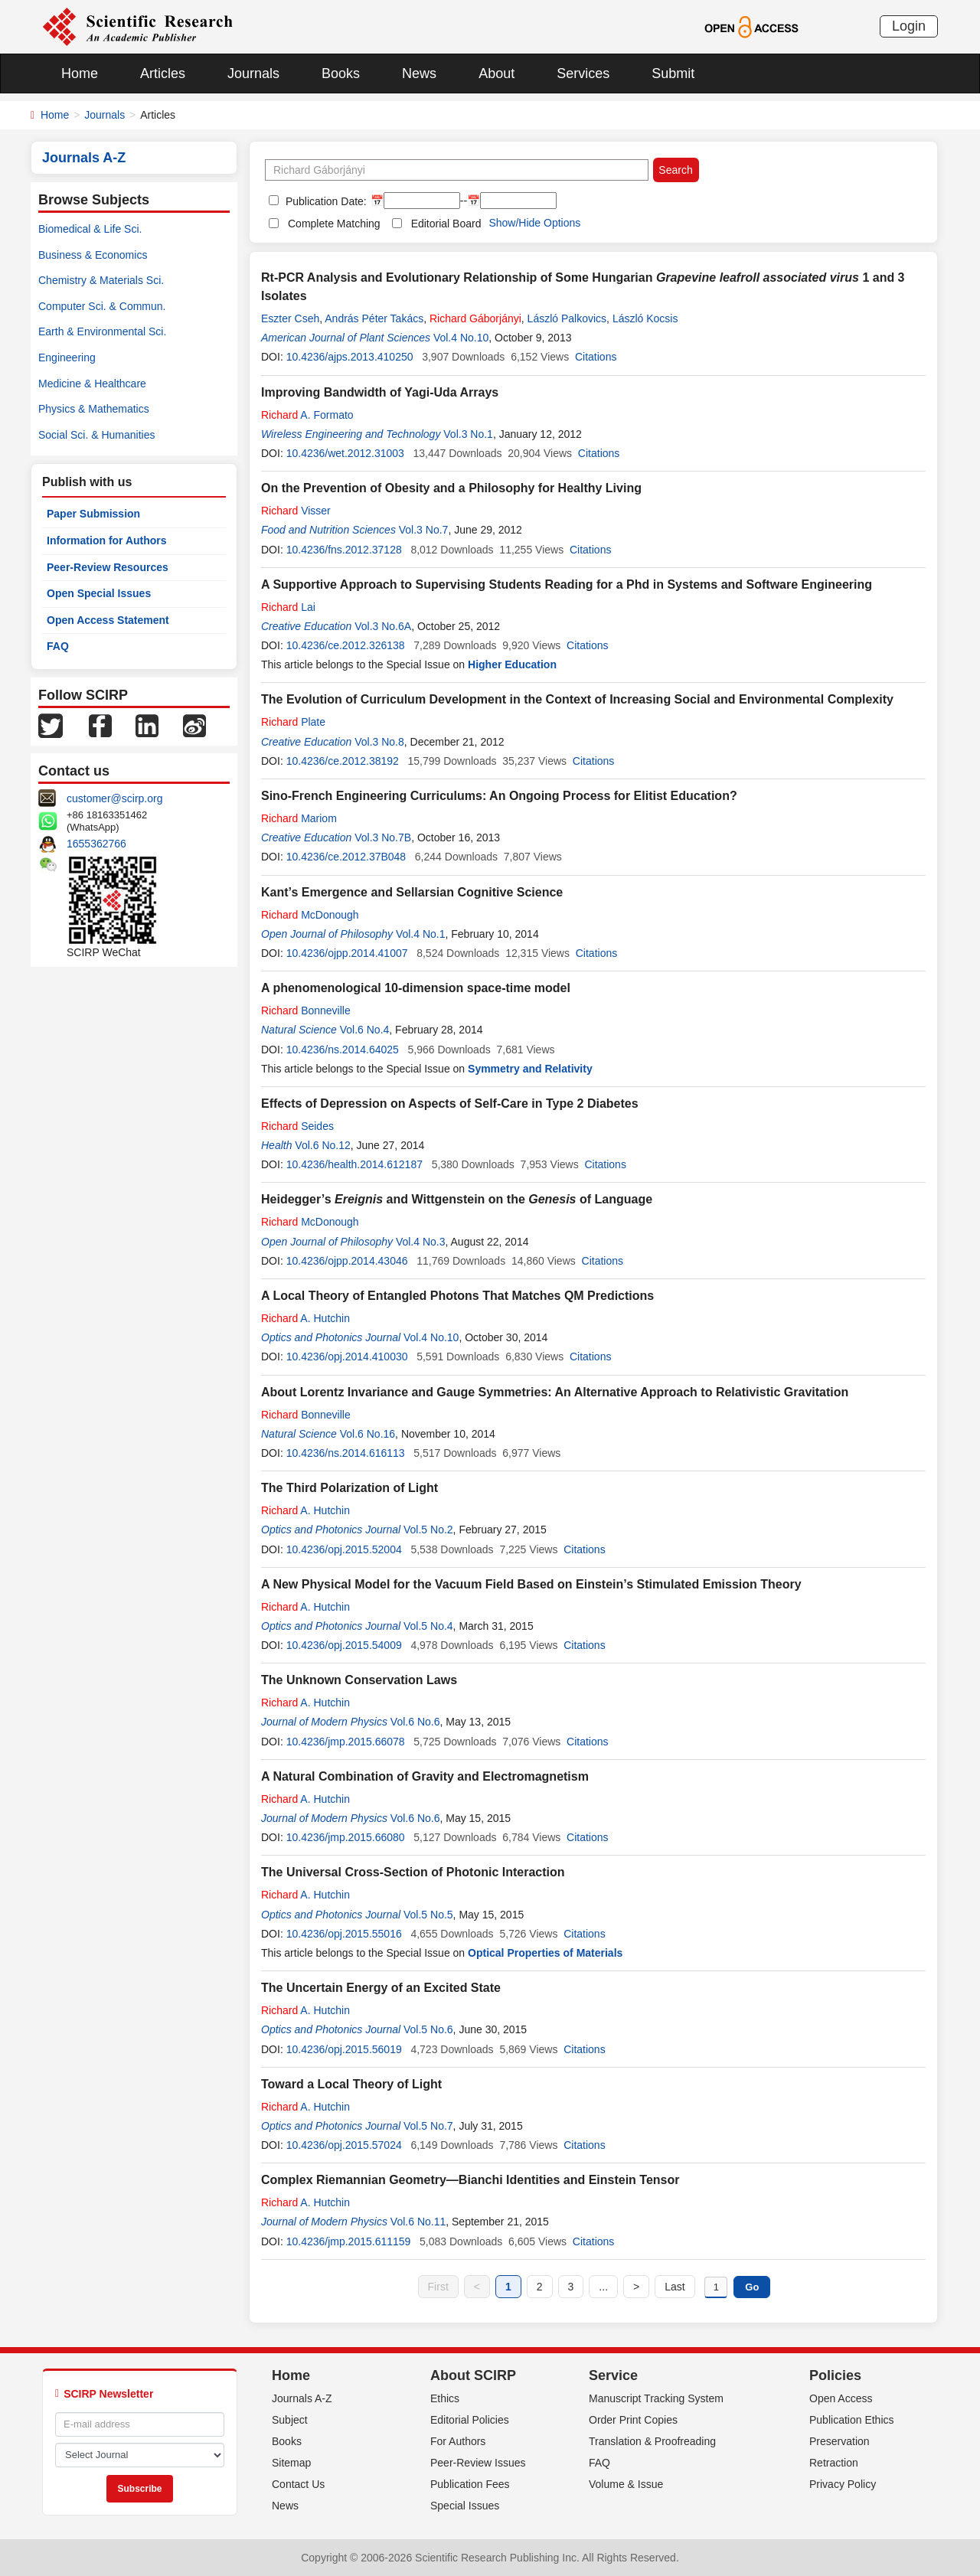 This screenshot has width=980, height=2576. Describe the element at coordinates (351, 2084) in the screenshot. I see `Toward a Local Theory of Light` at that location.